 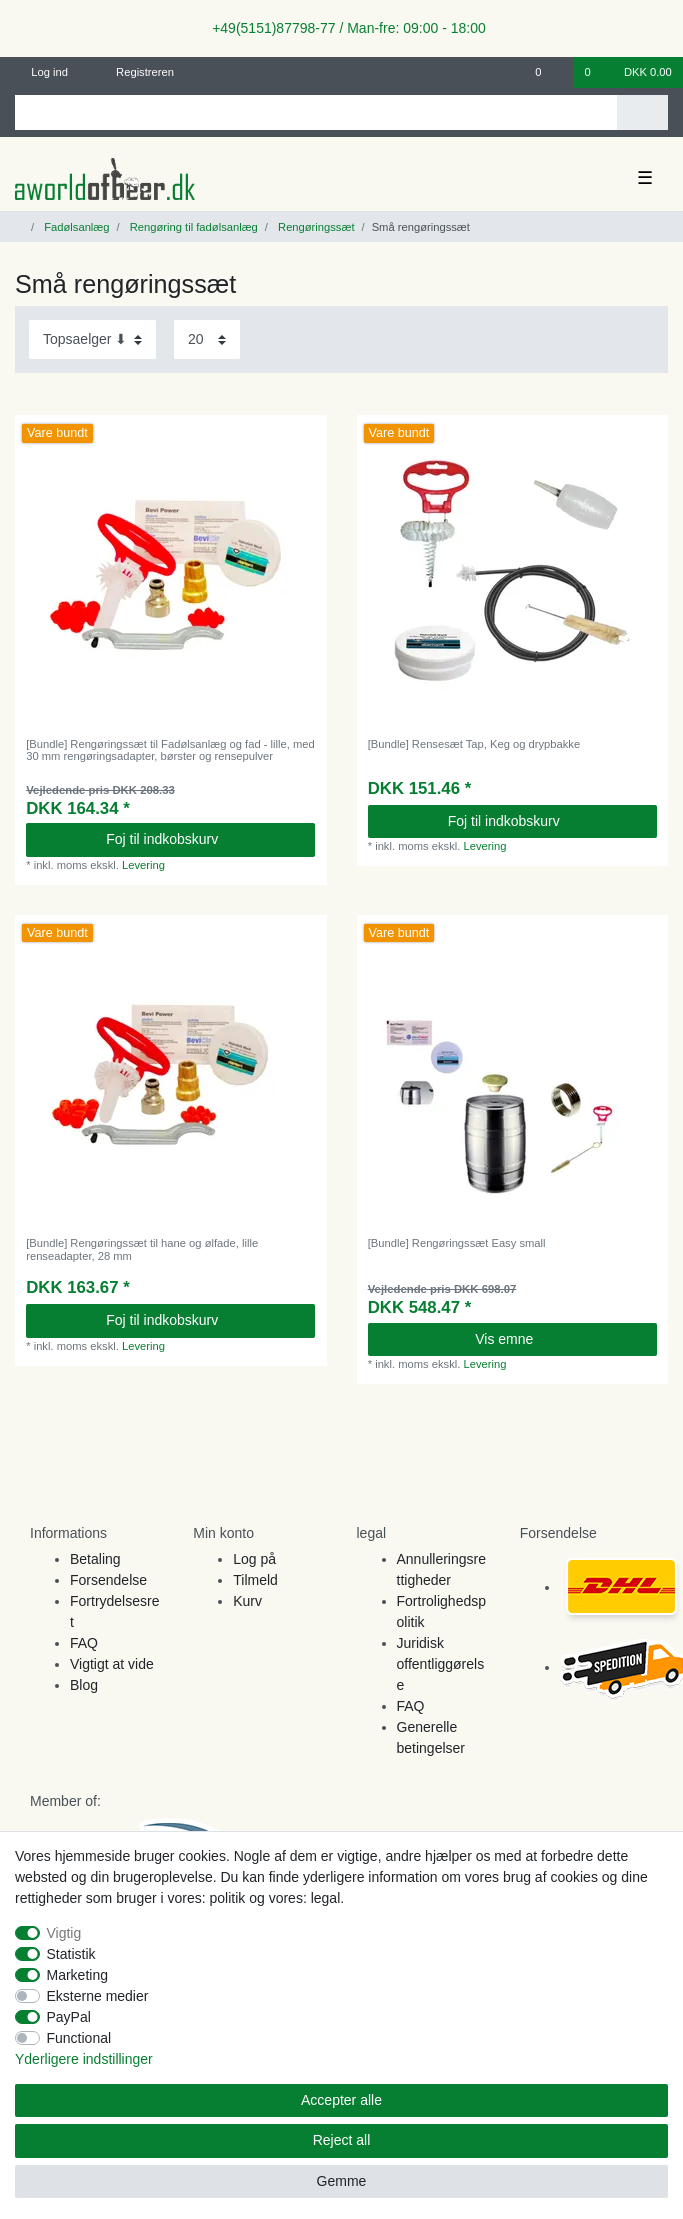 What do you see at coordinates (142, 1249) in the screenshot?
I see `[Bundle] Rengøringssæt til hane og ølfade, lille renseadapter, 28 mm` at bounding box center [142, 1249].